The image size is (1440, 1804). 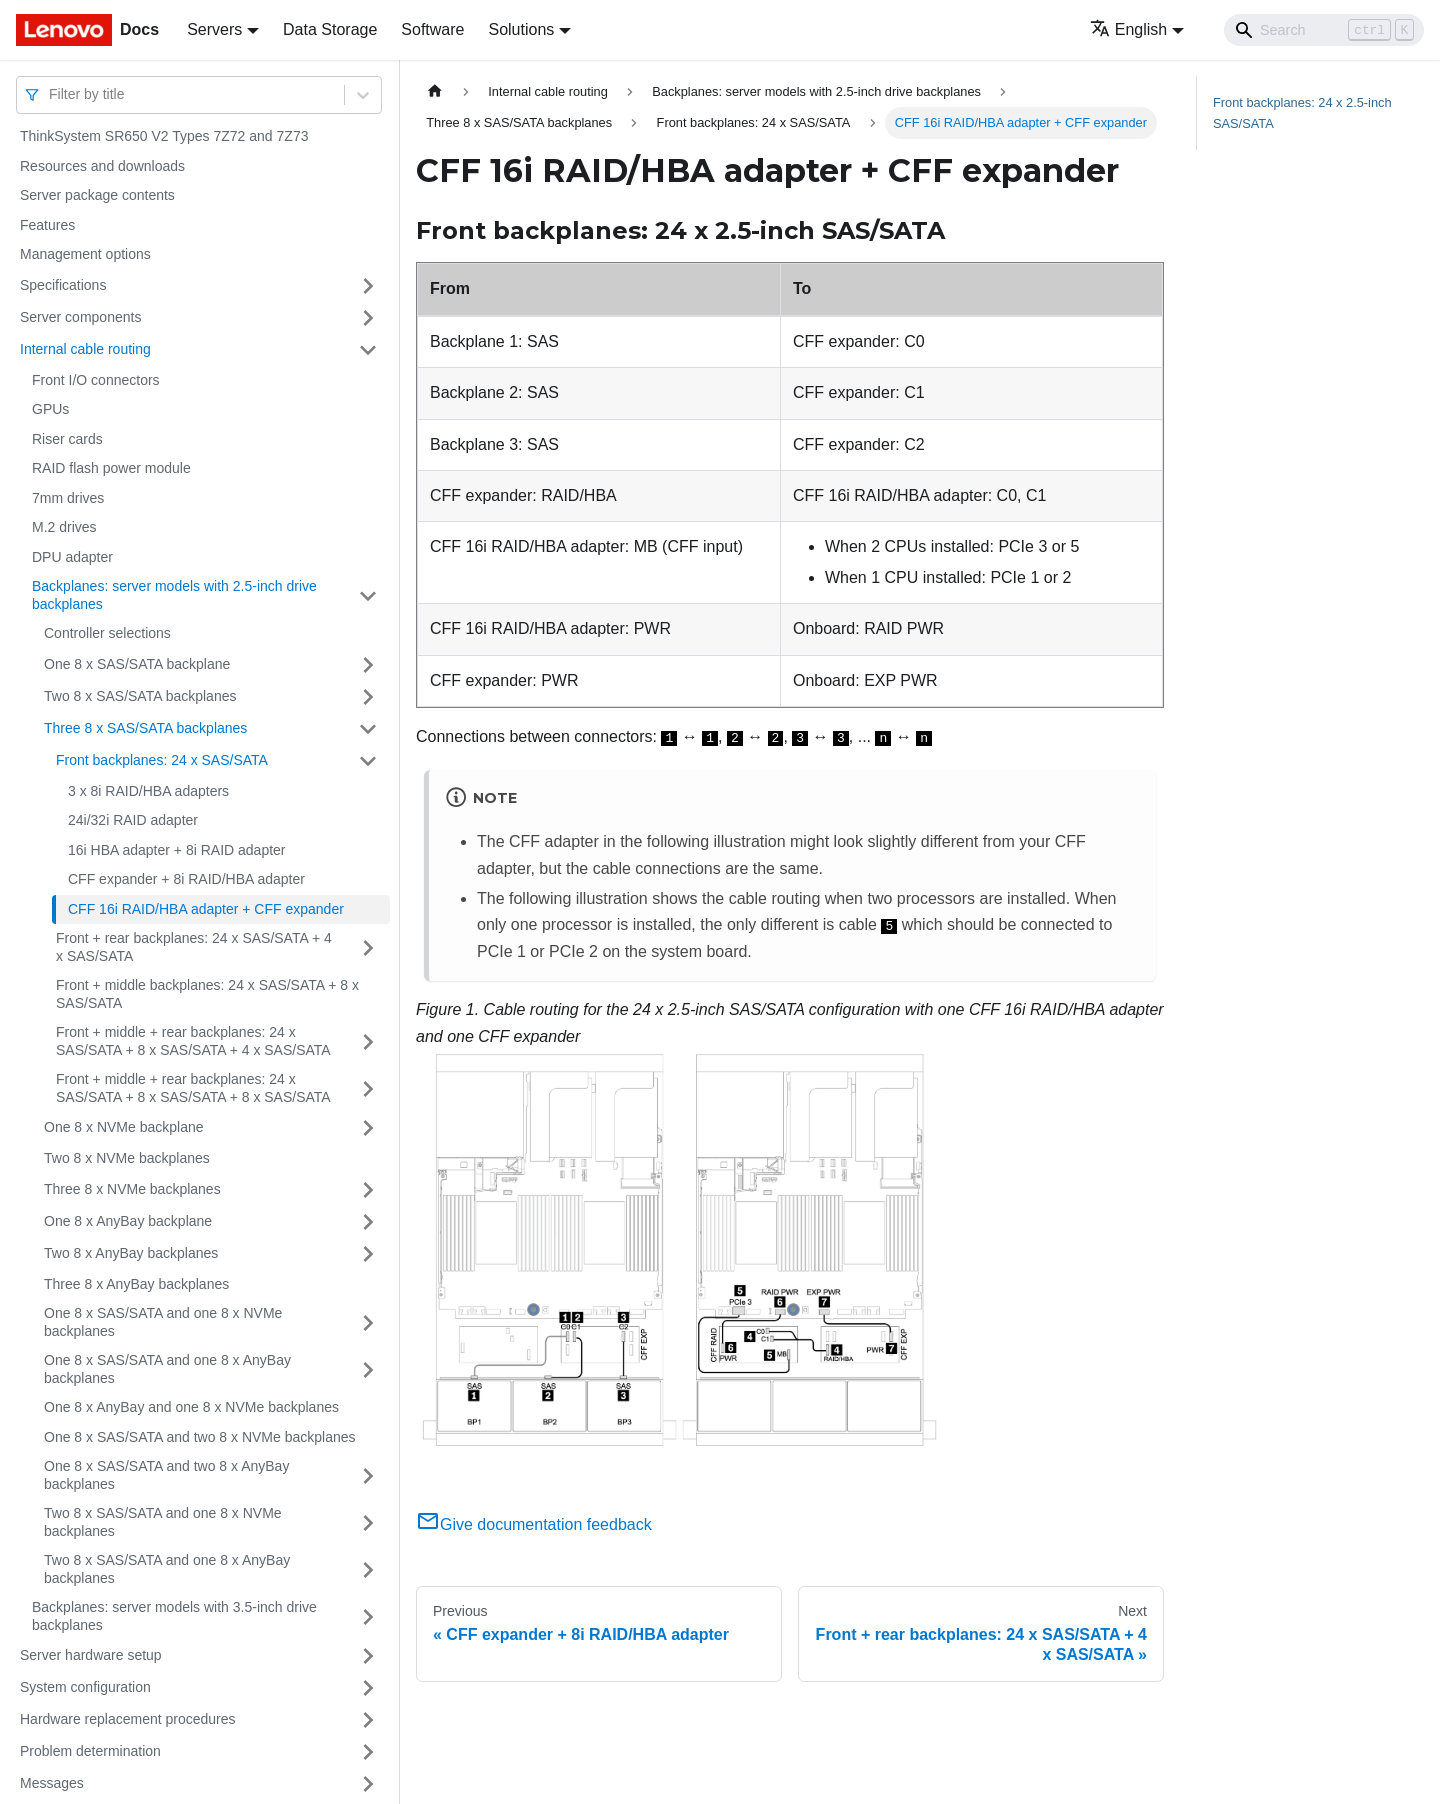 I want to click on [Home page], so click(x=435, y=91).